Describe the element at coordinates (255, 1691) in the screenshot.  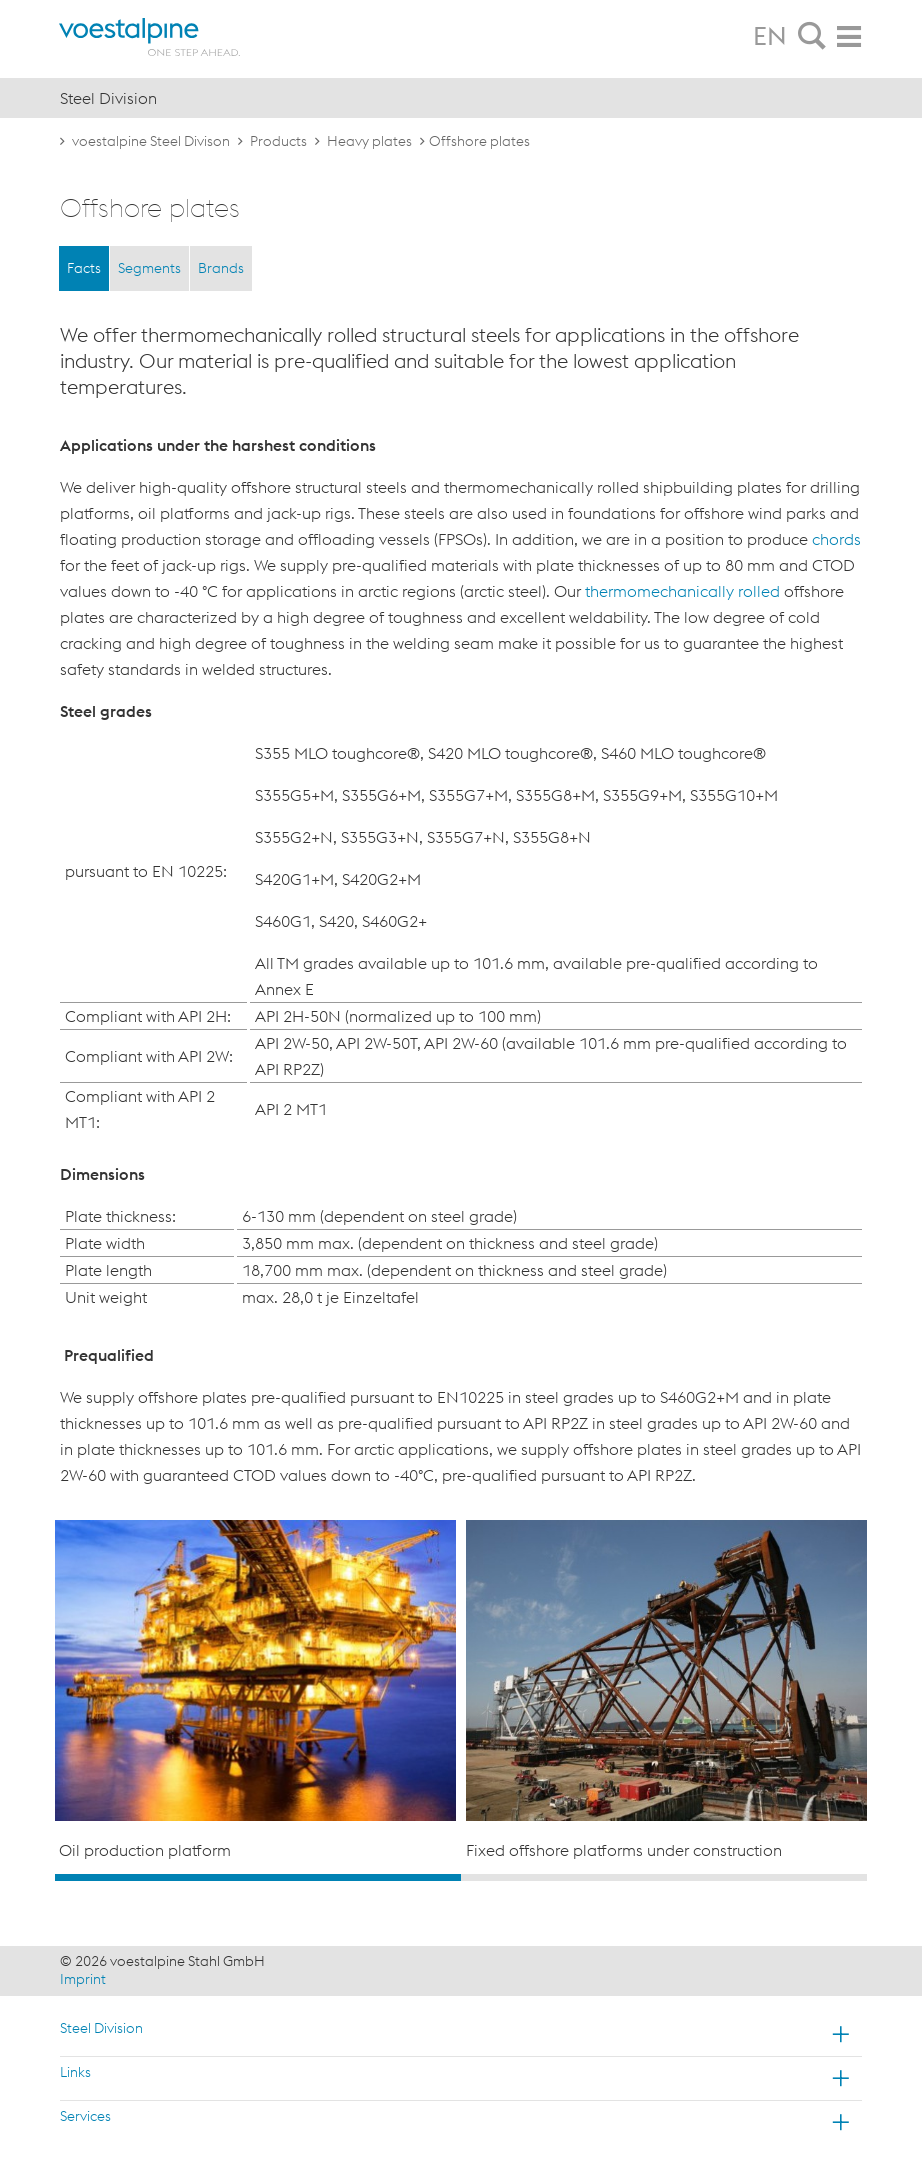
I see `[option]` at that location.